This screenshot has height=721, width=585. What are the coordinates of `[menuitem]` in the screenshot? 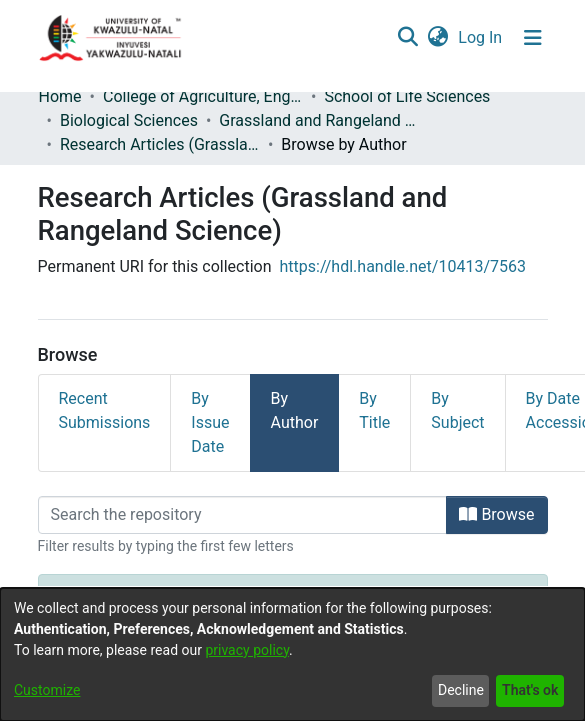 It's located at (438, 38).